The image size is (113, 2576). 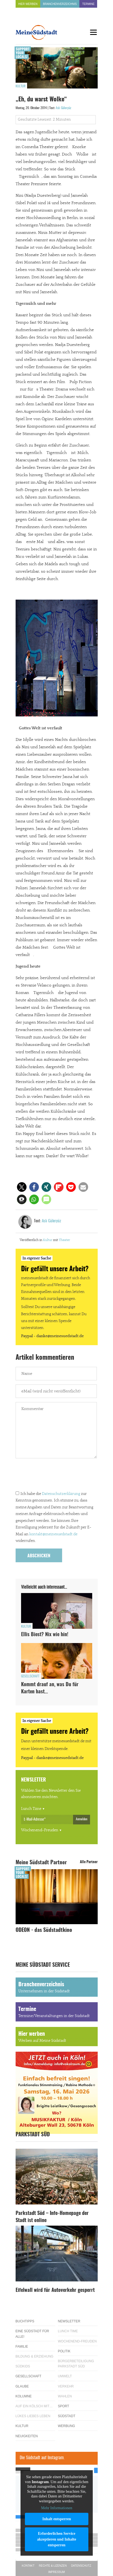 What do you see at coordinates (25, 2321) in the screenshot?
I see `Buchtipps` at bounding box center [25, 2321].